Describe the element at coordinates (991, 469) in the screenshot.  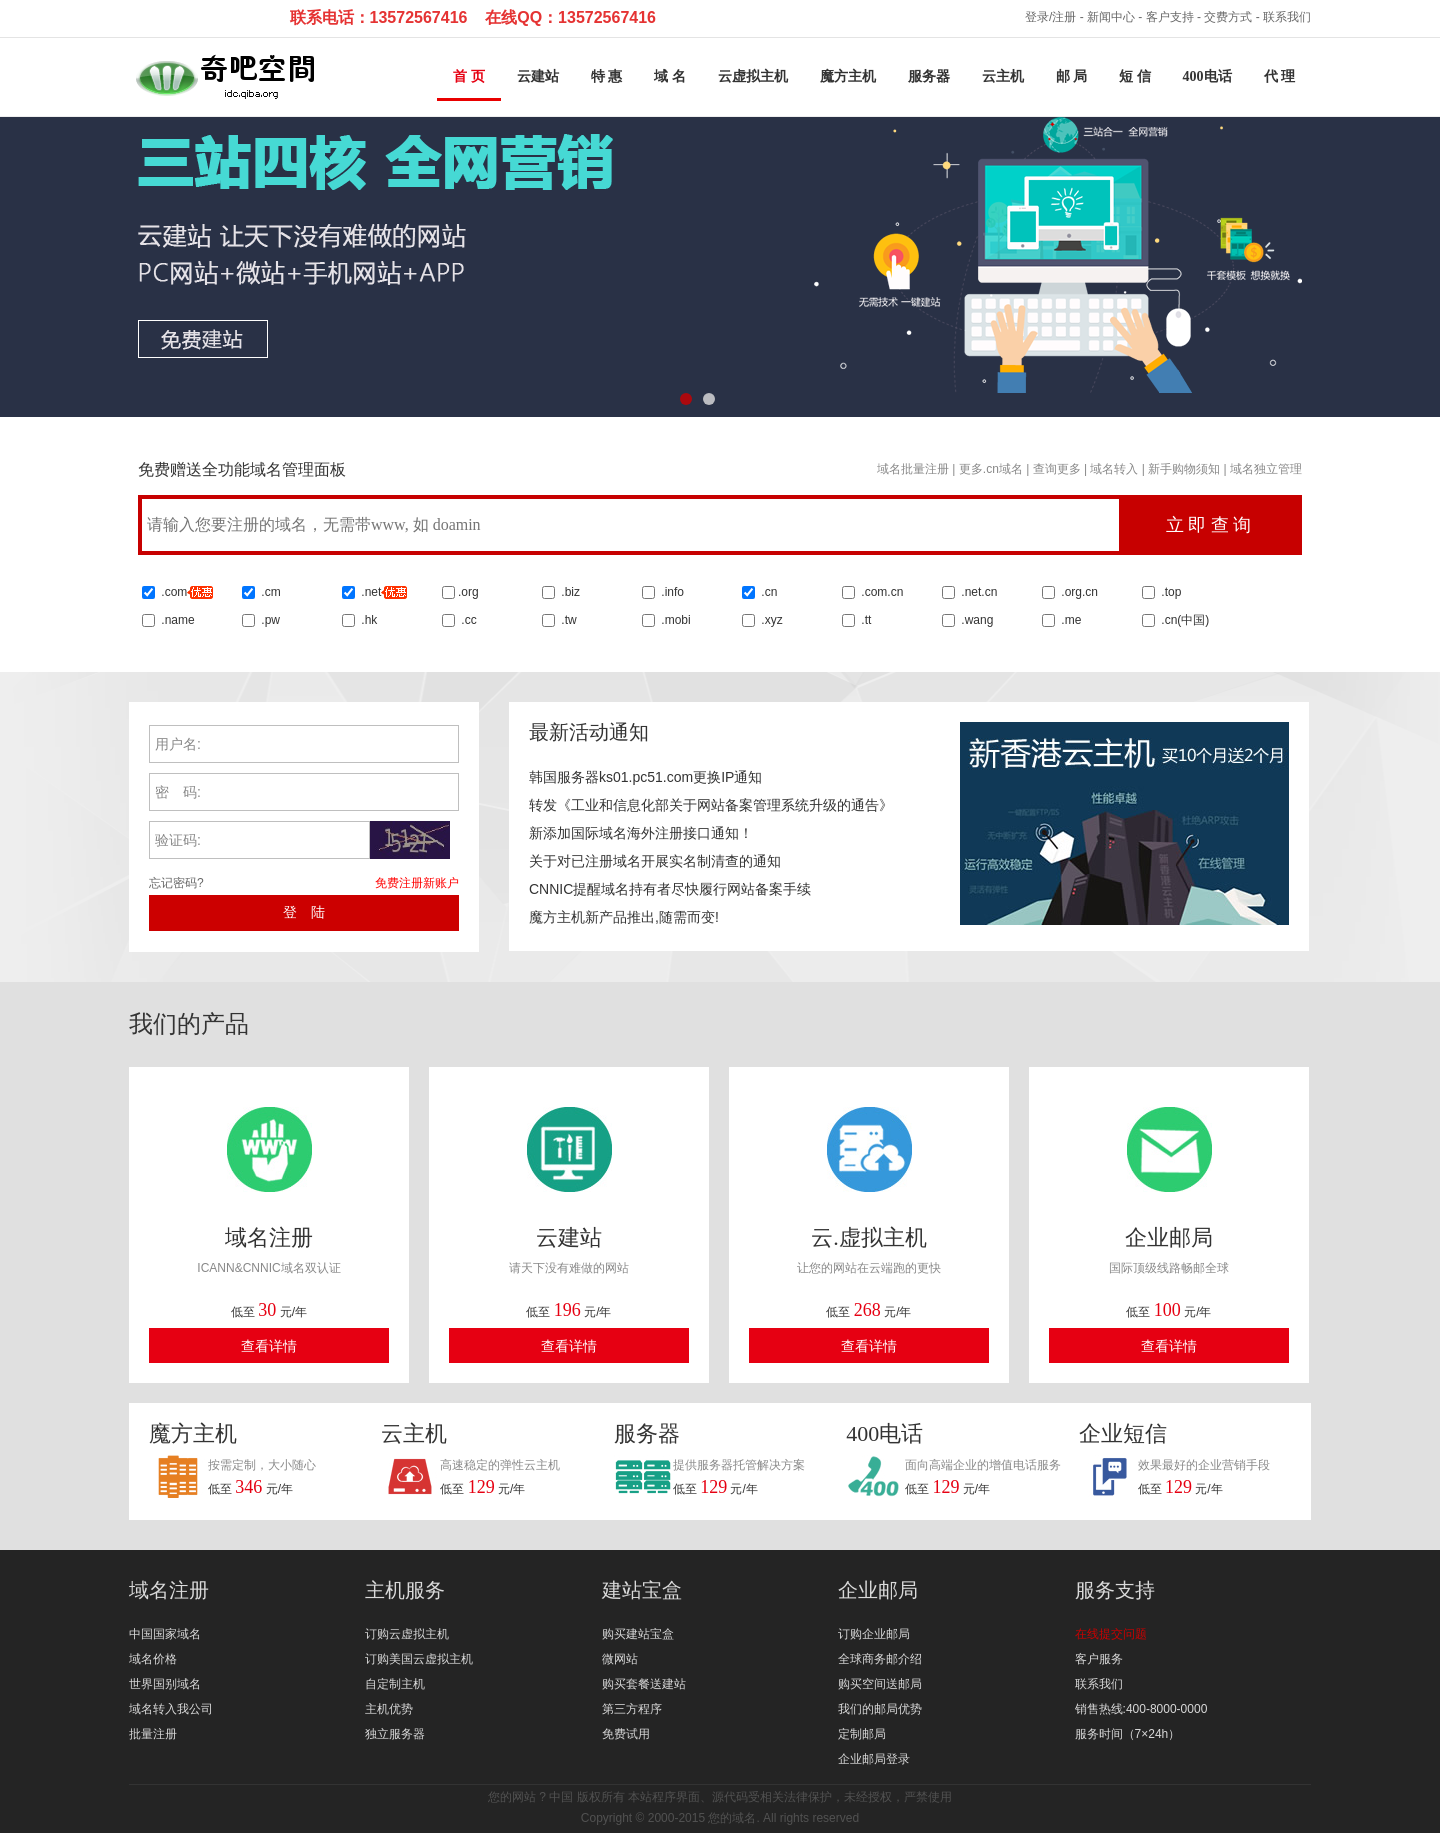
I see `更多.cn域名` at that location.